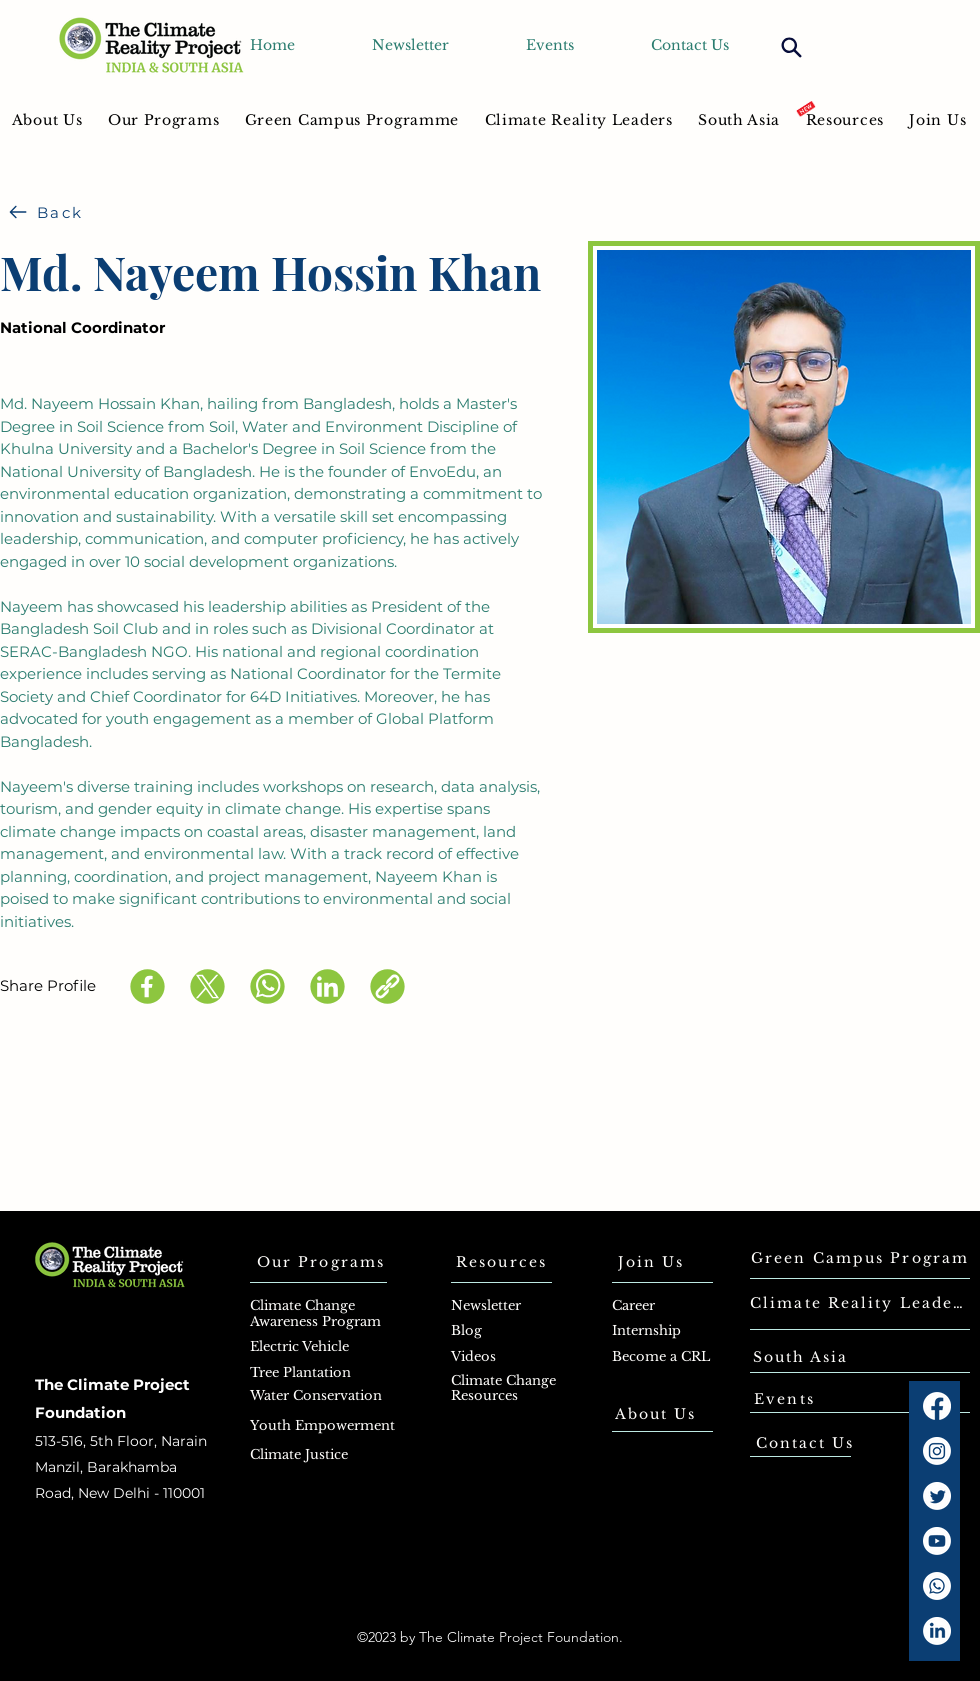  Describe the element at coordinates (805, 1443) in the screenshot. I see `[Contact Us]` at that location.